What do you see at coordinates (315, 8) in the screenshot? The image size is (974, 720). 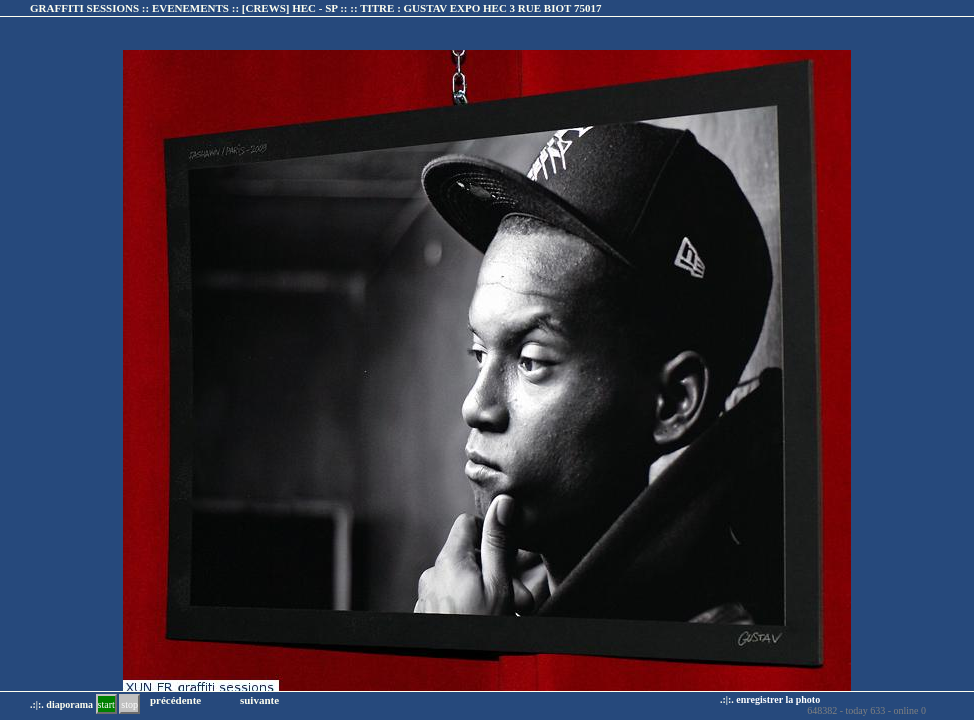 I see `GRAFFITI SESSIONS :: EVENEMENTS :: :: TITRE :` at bounding box center [315, 8].